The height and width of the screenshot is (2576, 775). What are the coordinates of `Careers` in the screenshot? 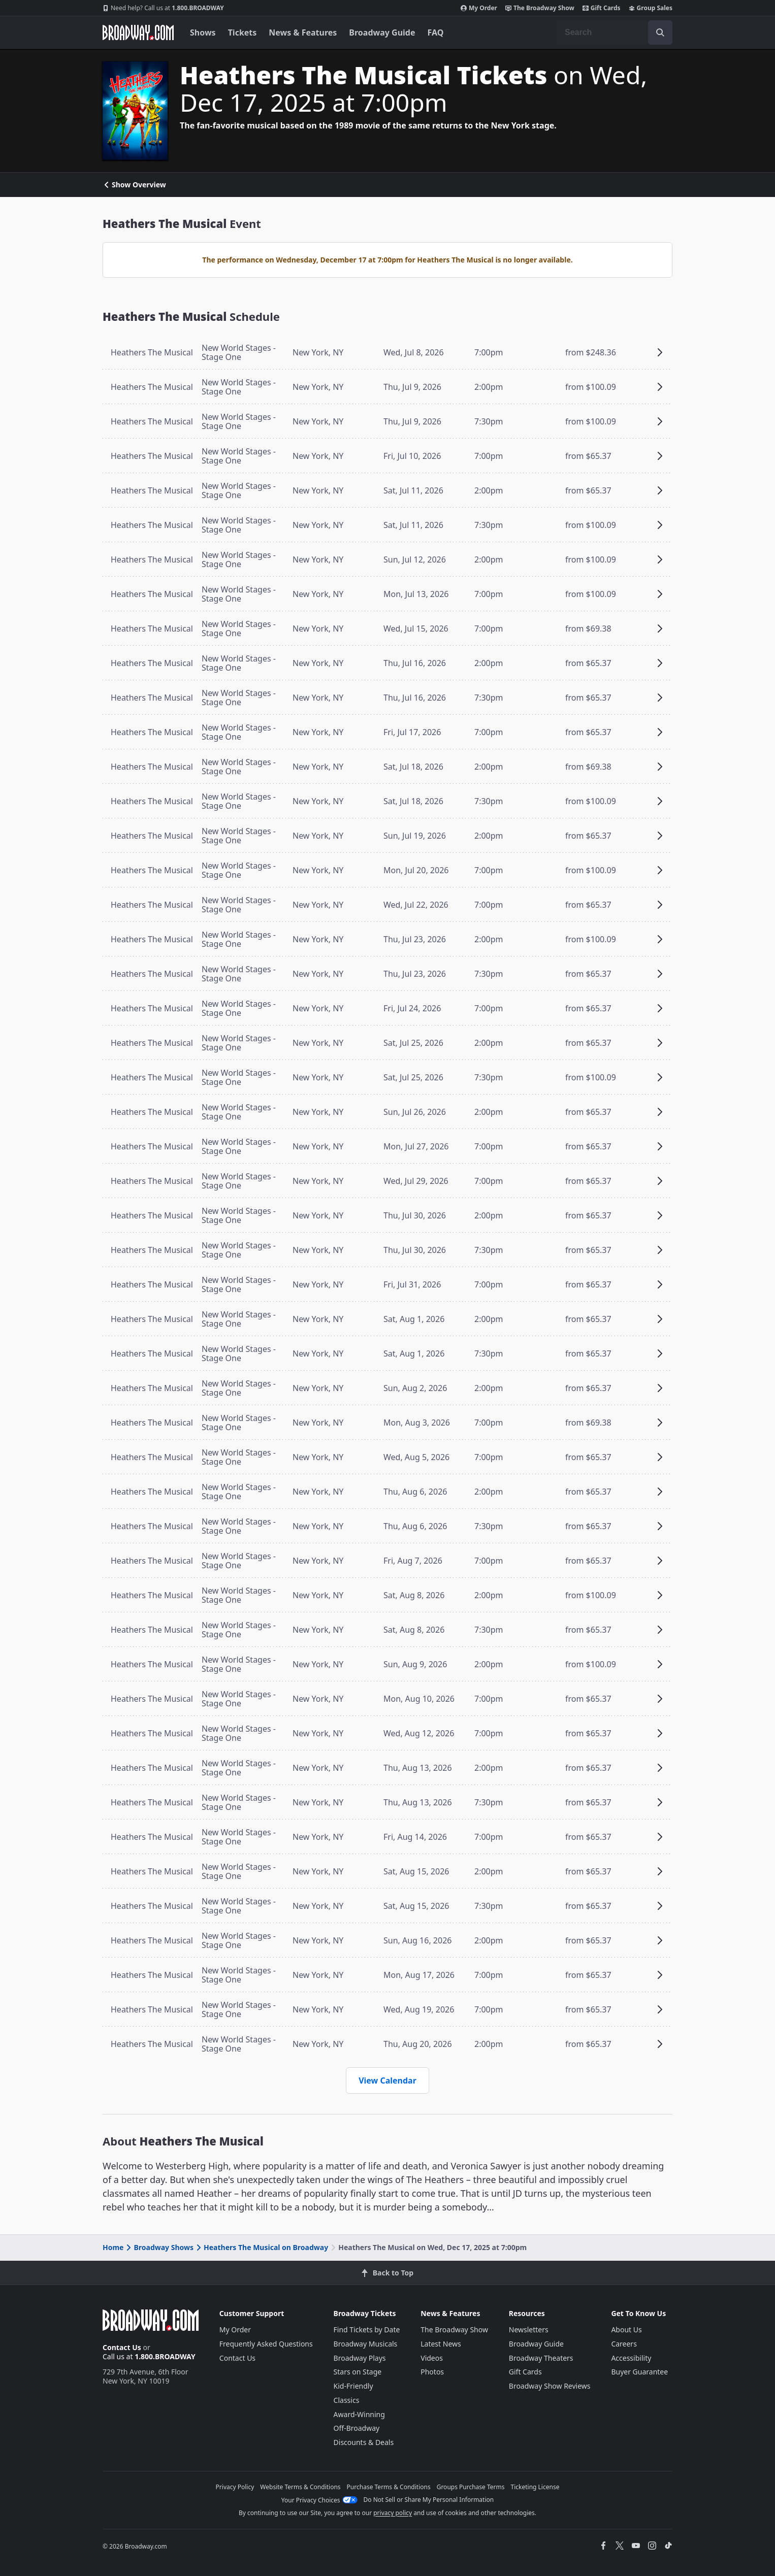 It's located at (623, 2344).